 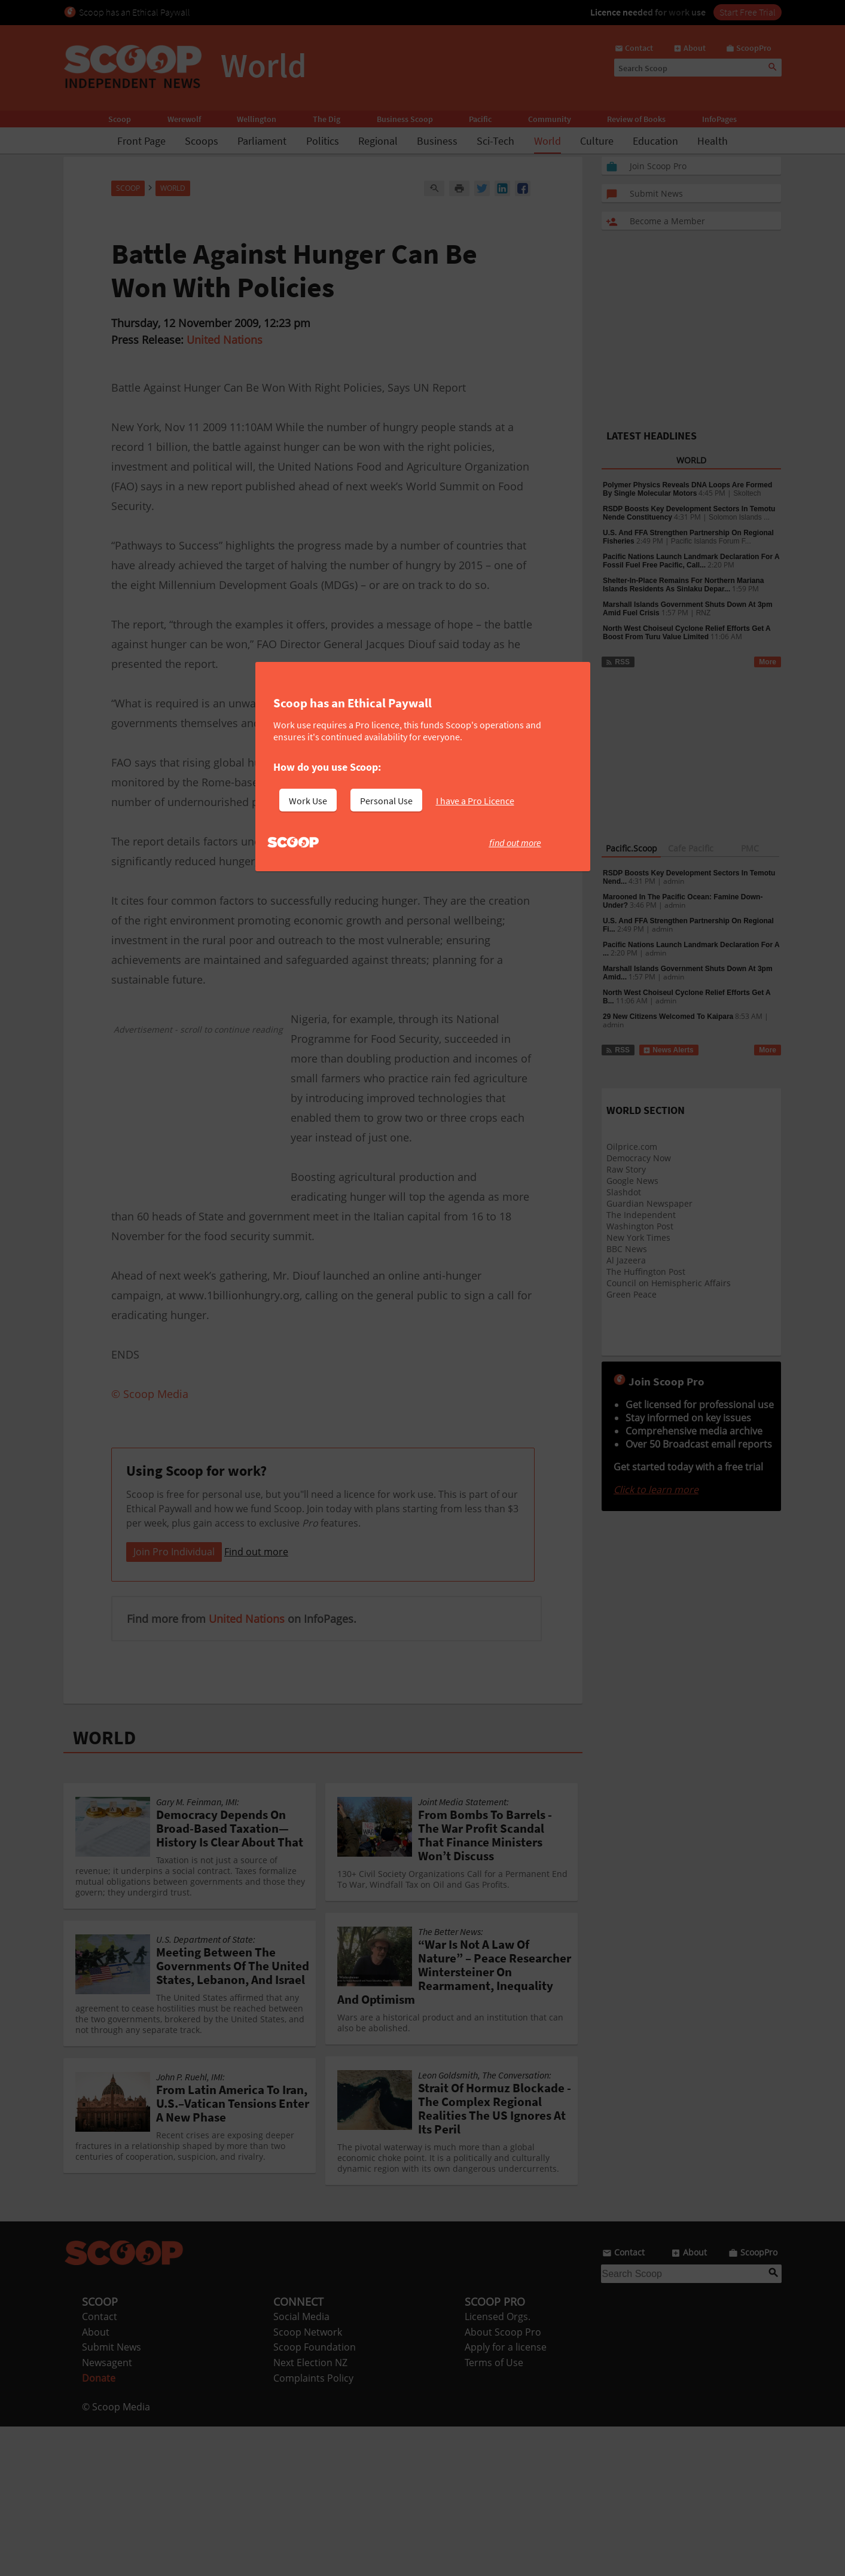 What do you see at coordinates (141, 141) in the screenshot?
I see `Front Page` at bounding box center [141, 141].